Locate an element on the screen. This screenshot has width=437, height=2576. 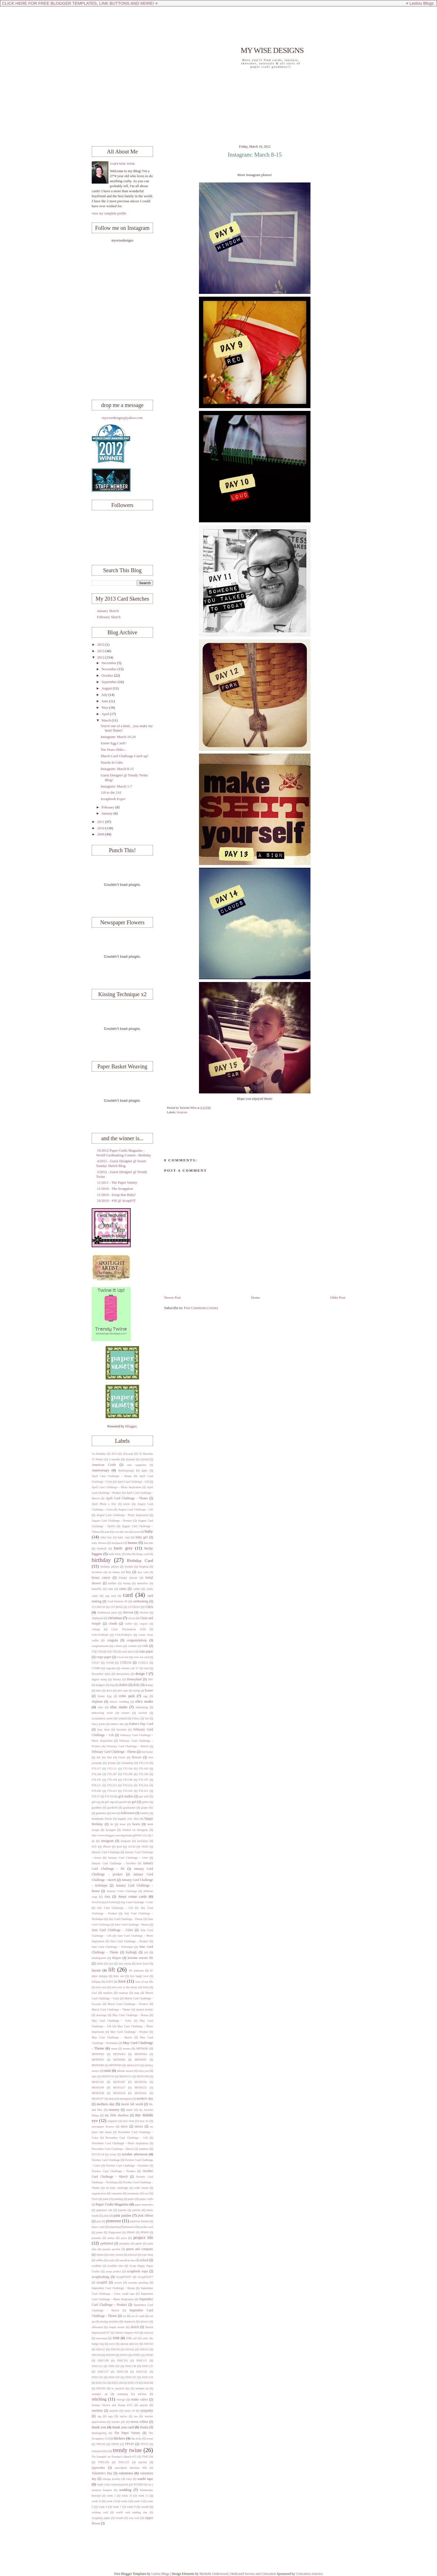
arrow is located at coordinates (126, 1503).